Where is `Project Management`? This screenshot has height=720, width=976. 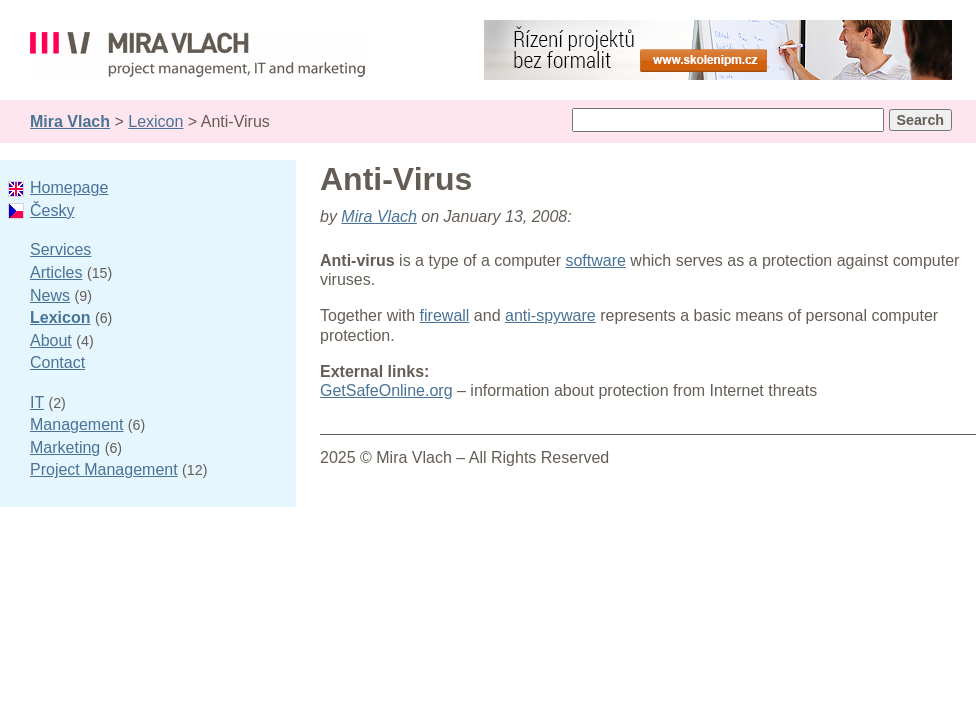 Project Management is located at coordinates (104, 469).